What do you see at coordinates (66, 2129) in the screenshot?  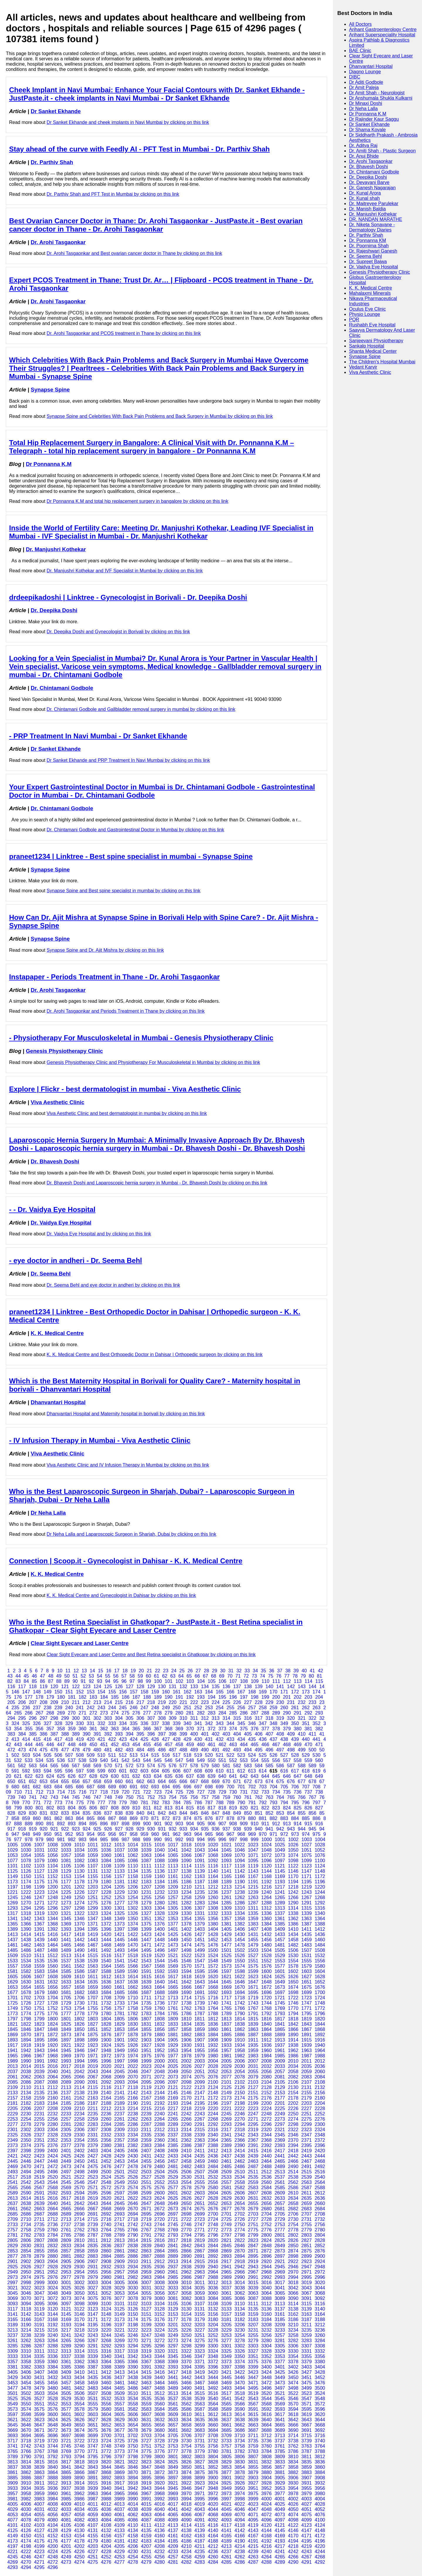 I see `2305` at bounding box center [66, 2129].